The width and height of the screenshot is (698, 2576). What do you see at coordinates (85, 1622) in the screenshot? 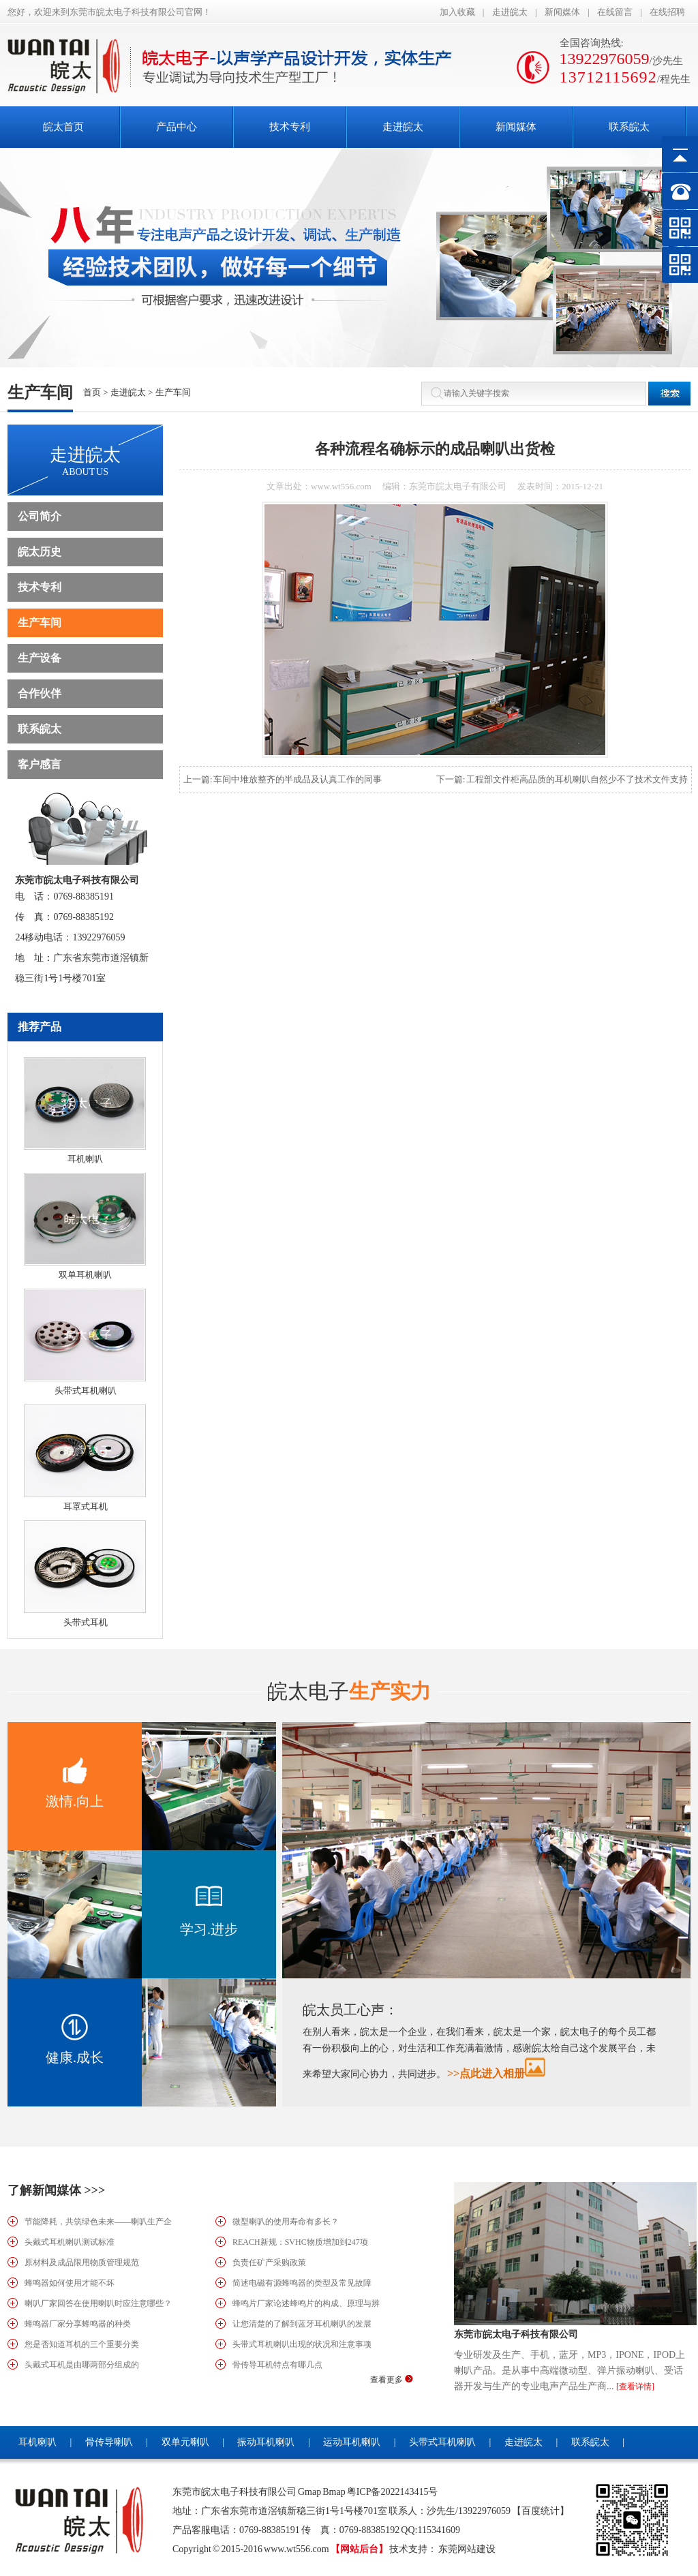
I see `头带式耳机` at bounding box center [85, 1622].